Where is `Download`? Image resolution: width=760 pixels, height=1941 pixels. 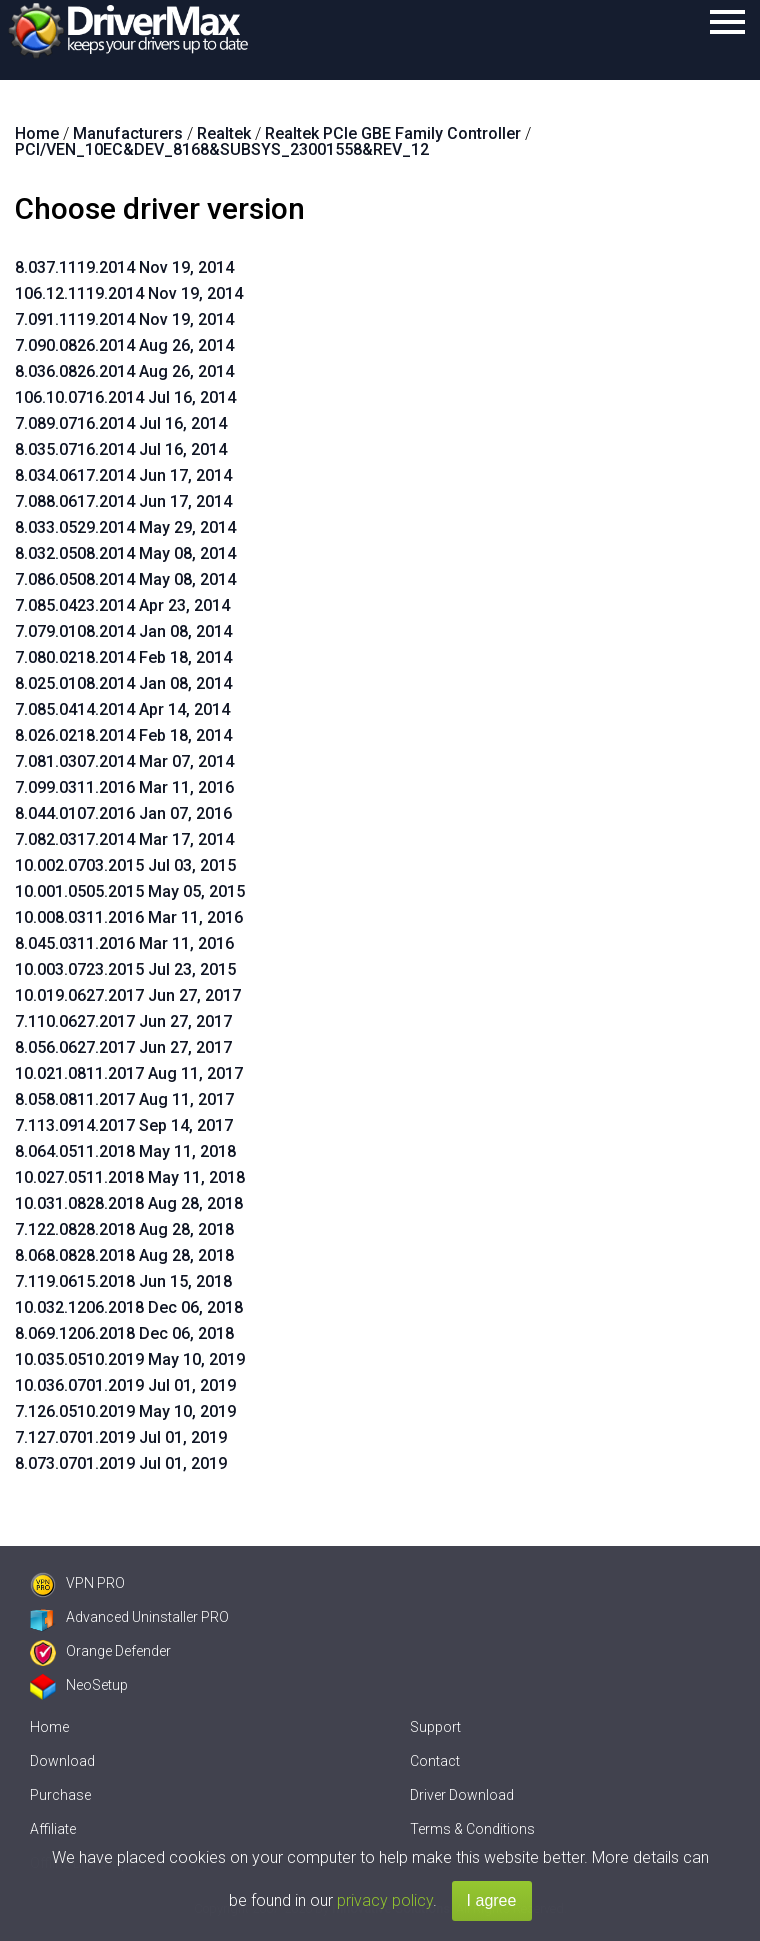
Download is located at coordinates (62, 1761).